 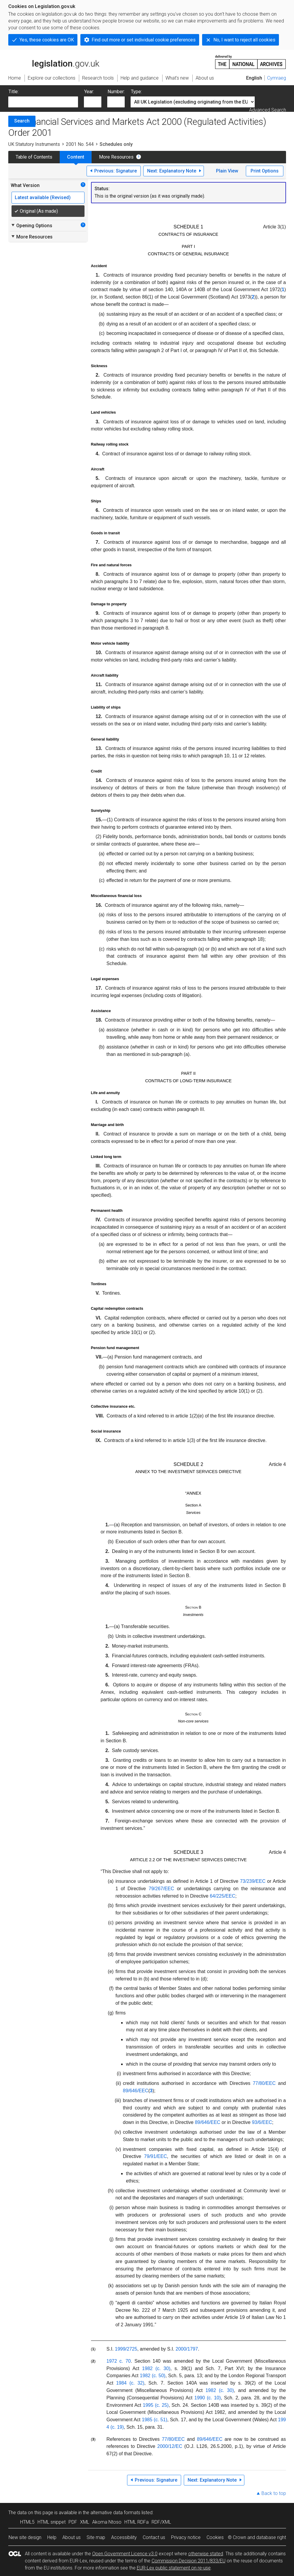 What do you see at coordinates (84, 2522) in the screenshot?
I see `XML` at bounding box center [84, 2522].